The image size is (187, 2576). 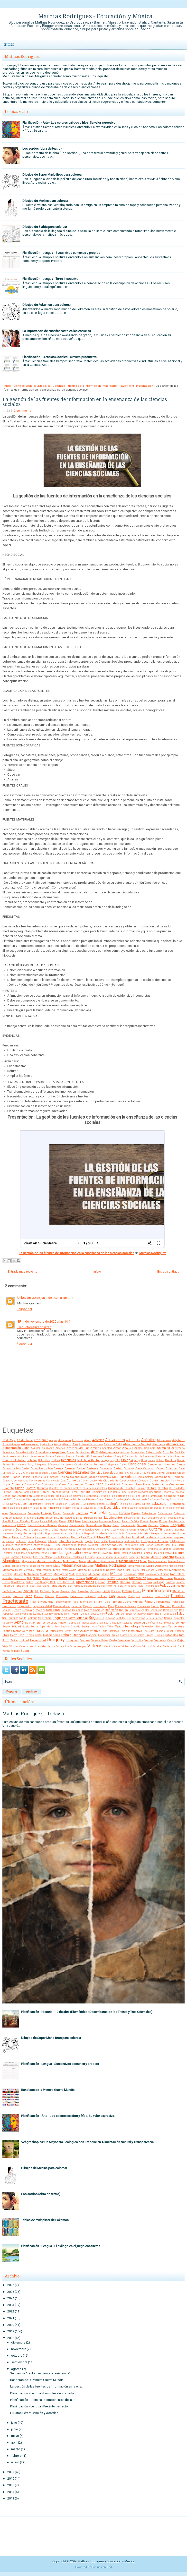 I want to click on Montevideo, so click(x=177, y=1570).